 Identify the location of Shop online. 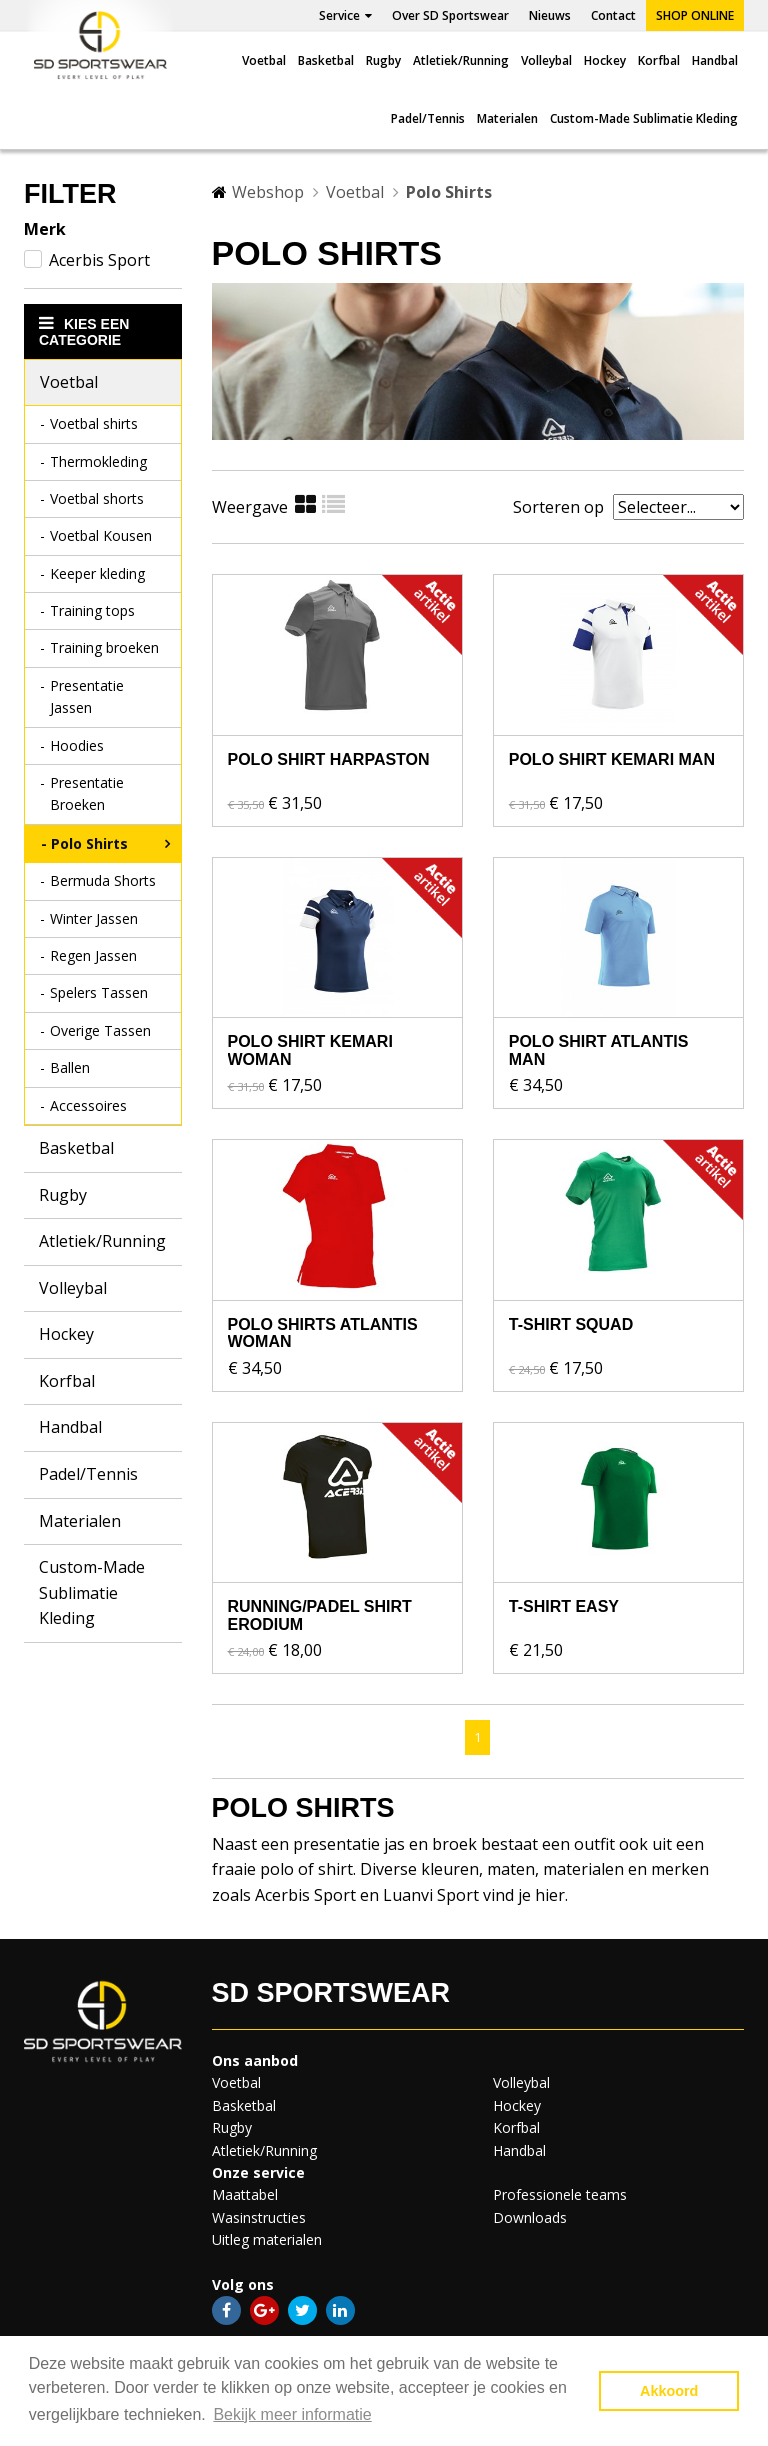
(695, 15).